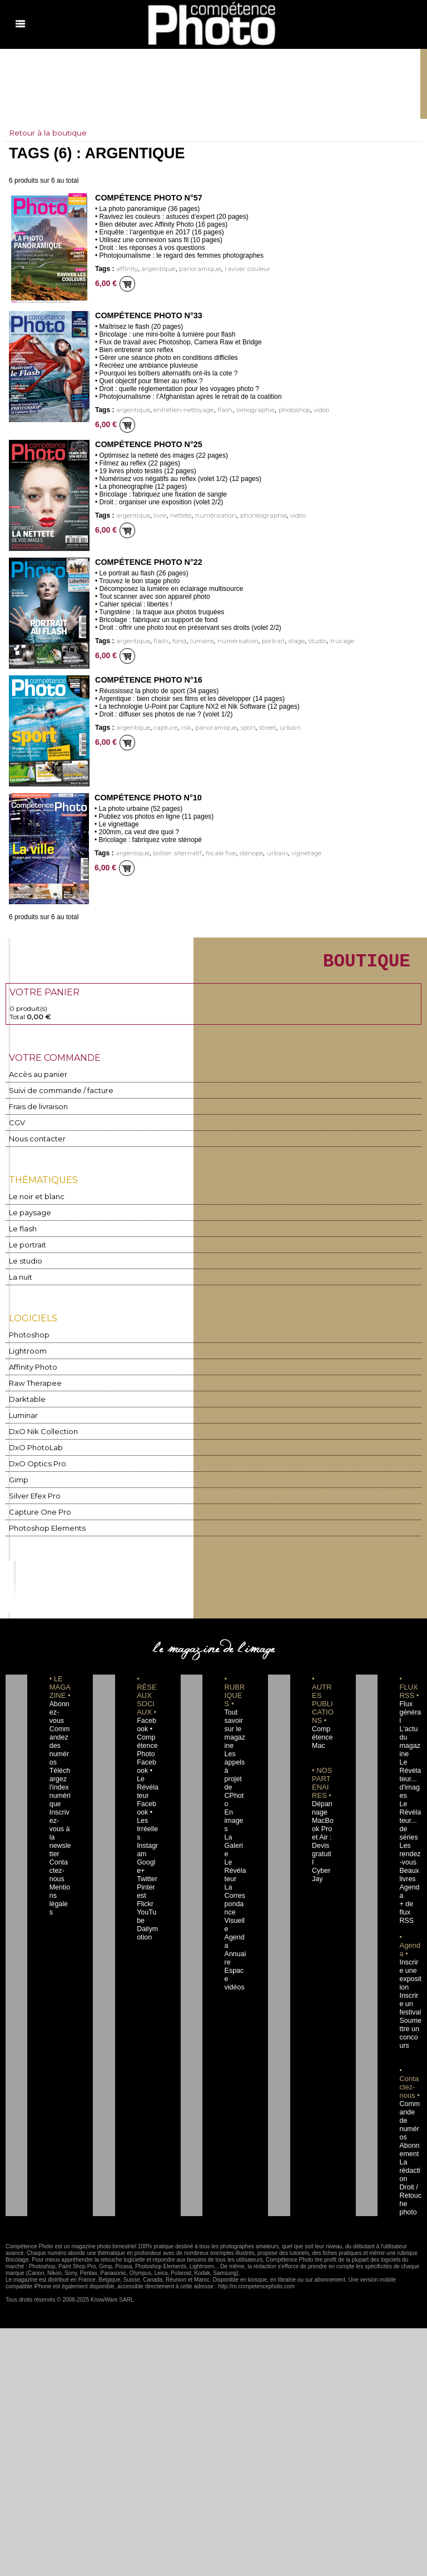 The width and height of the screenshot is (427, 2576). Describe the element at coordinates (325, 641) in the screenshot. I see `trucage` at that location.